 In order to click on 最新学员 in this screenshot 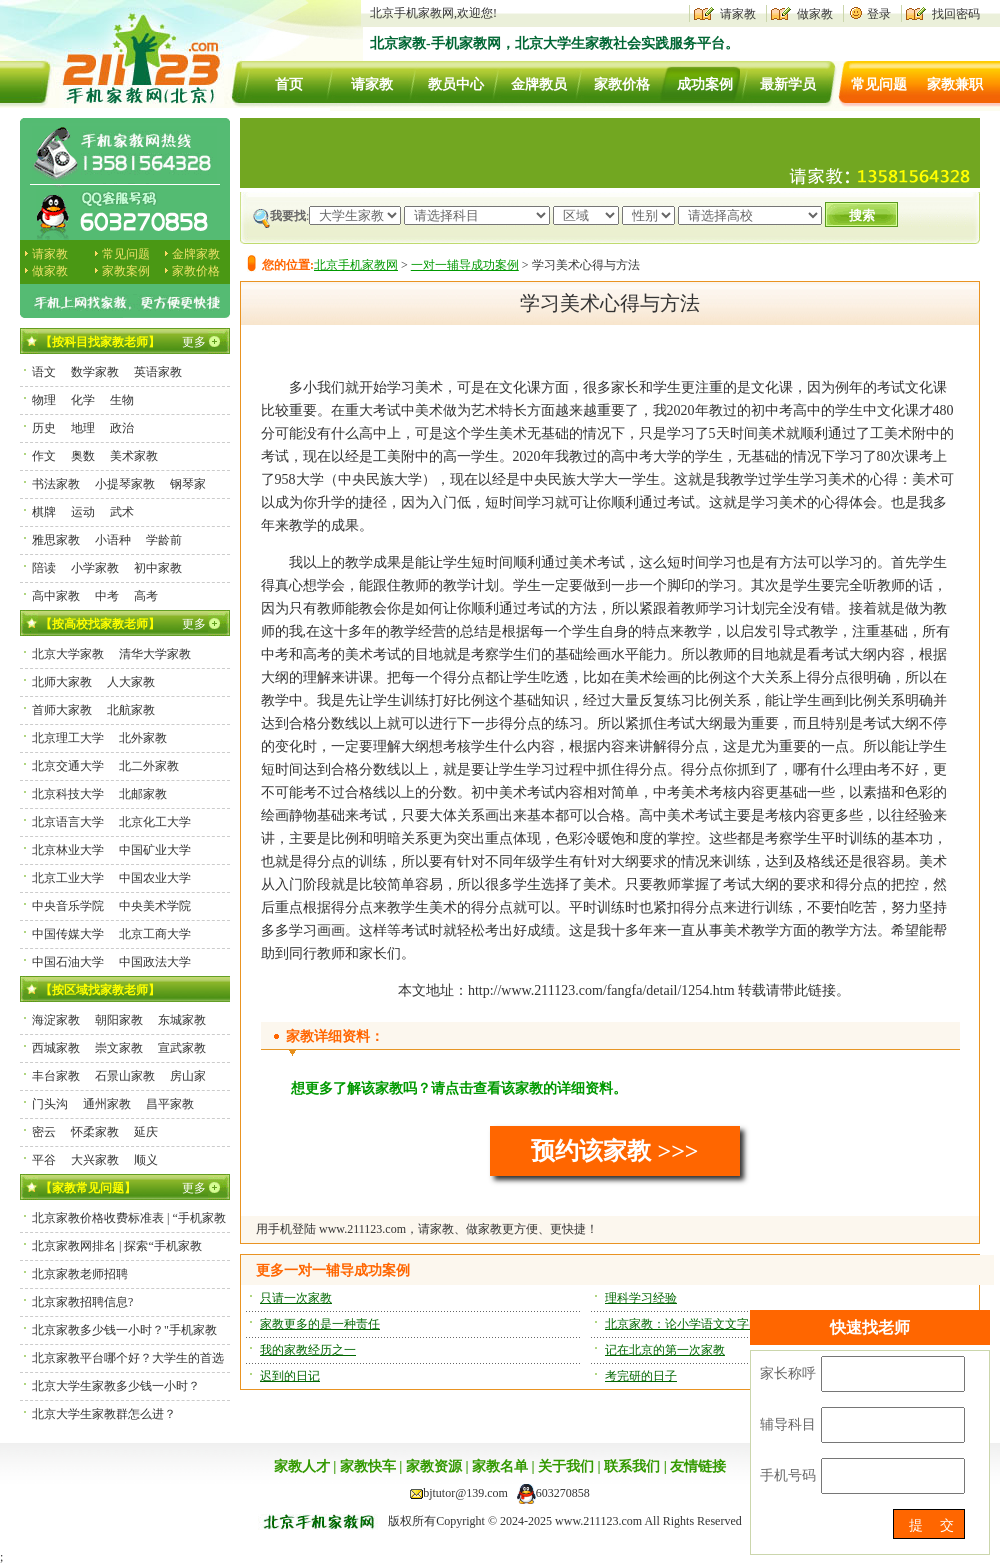, I will do `click(788, 84)`.